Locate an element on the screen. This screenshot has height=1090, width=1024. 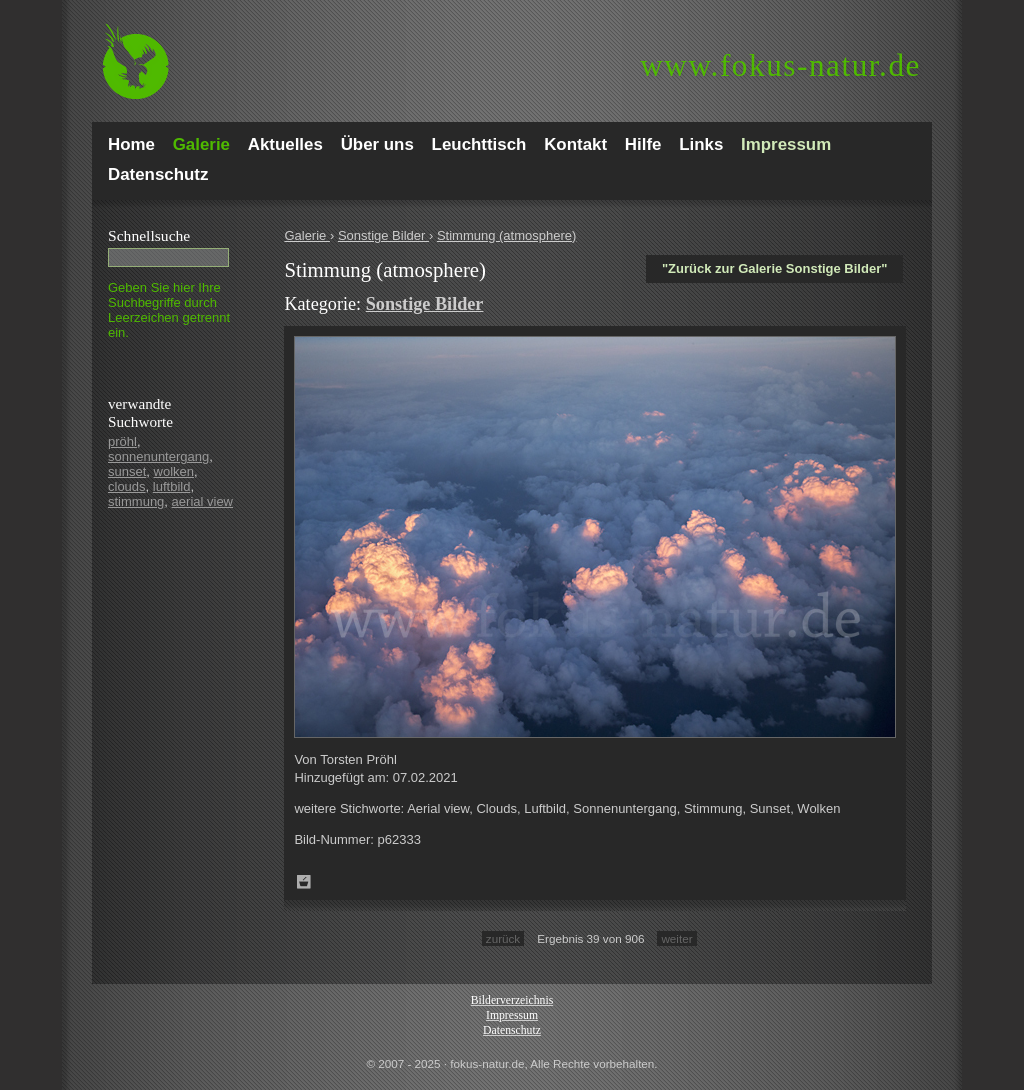
pröhl is located at coordinates (122, 441).